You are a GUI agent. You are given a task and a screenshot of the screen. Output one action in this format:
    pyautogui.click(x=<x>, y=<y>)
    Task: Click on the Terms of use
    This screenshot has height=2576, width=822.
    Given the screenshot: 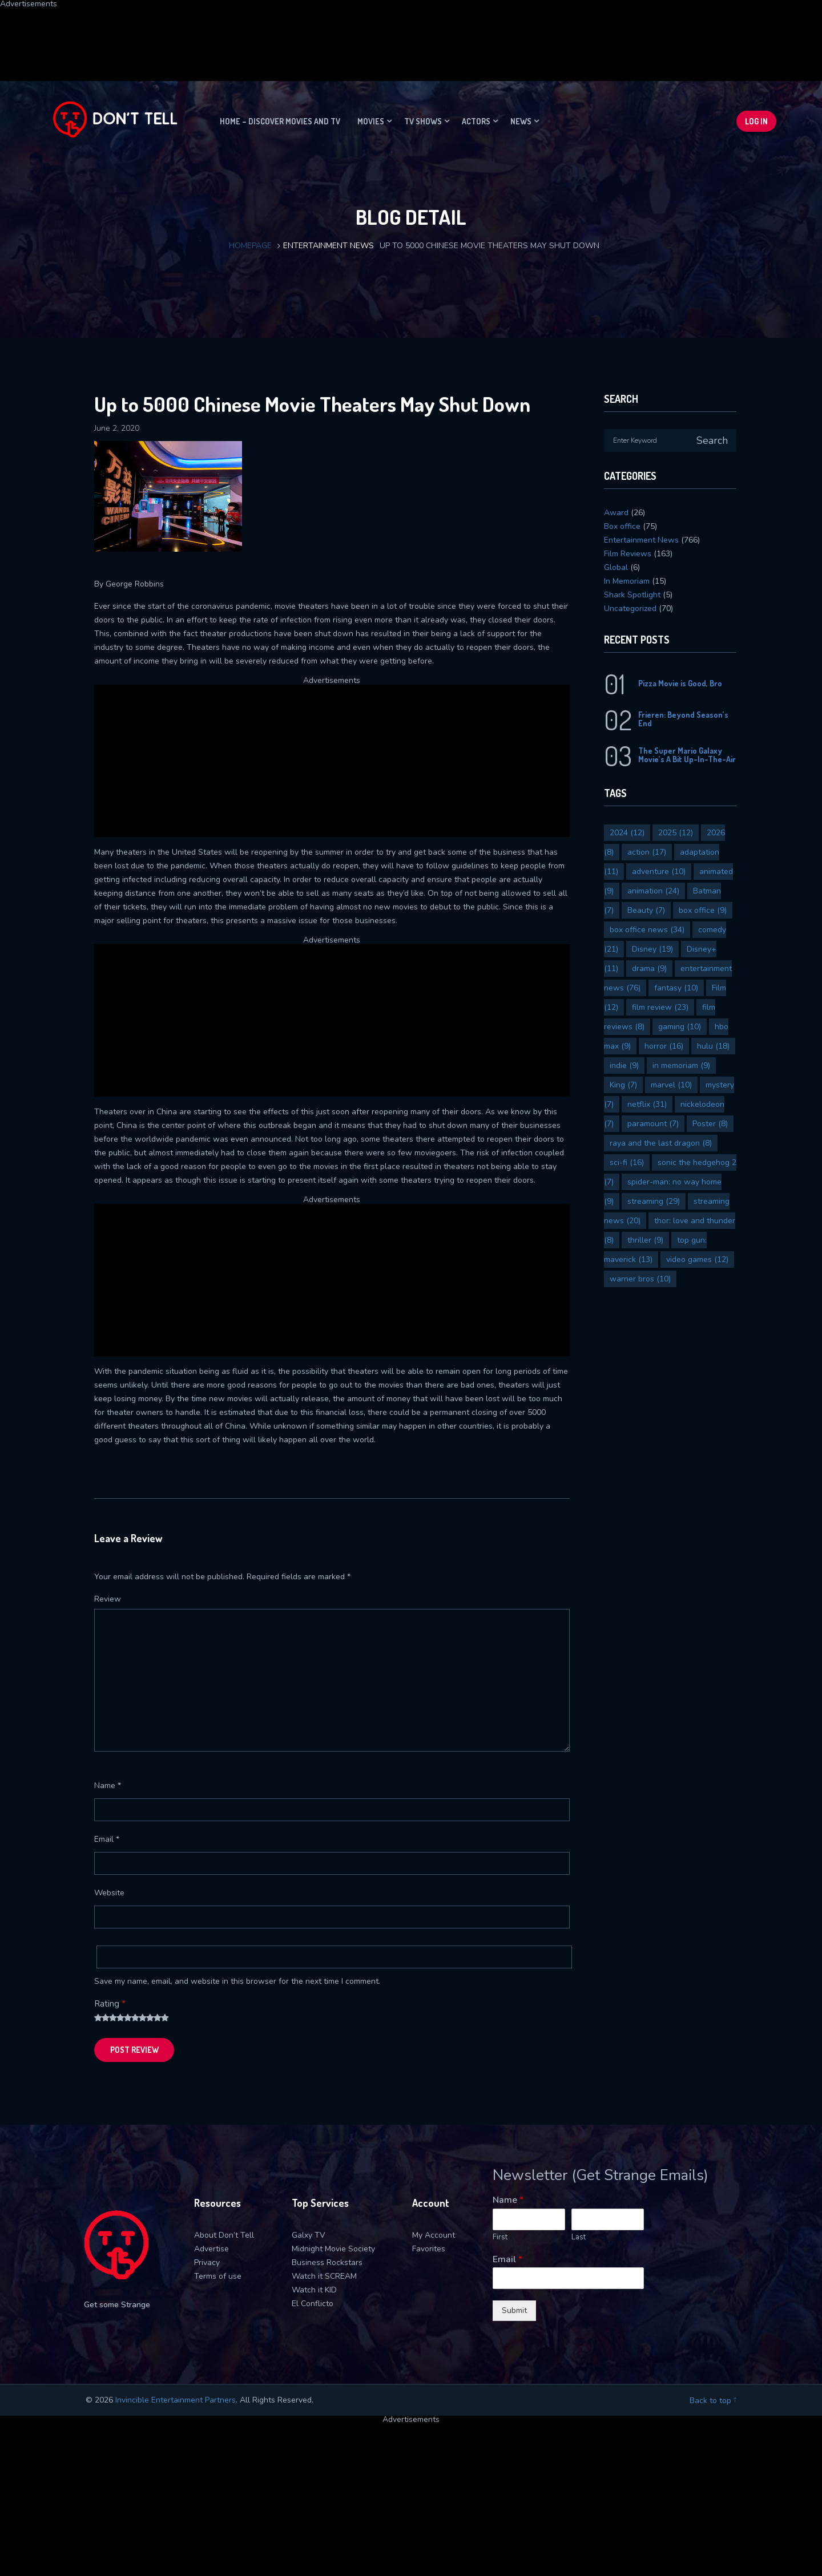 What is the action you would take?
    pyautogui.click(x=217, y=2276)
    